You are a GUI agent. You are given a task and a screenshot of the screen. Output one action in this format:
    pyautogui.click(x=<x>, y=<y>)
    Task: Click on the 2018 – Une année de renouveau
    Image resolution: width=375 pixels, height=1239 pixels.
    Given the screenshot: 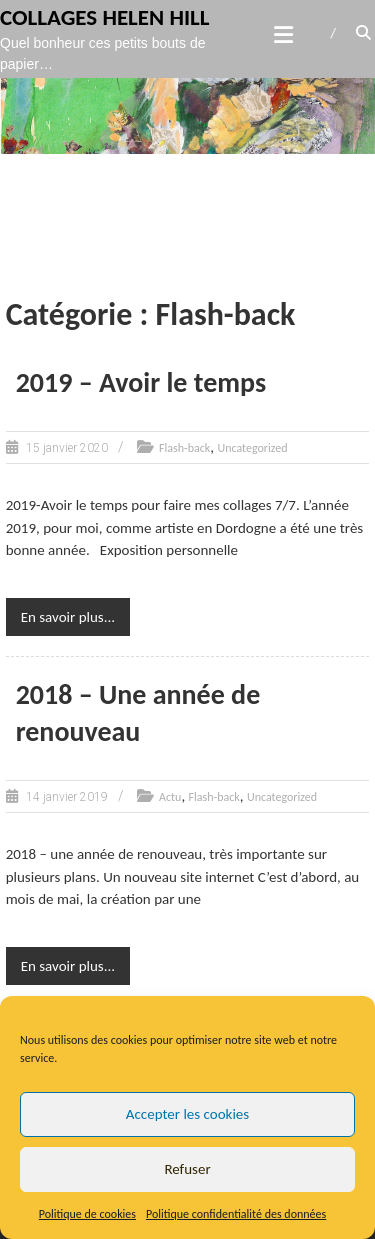 What is the action you would take?
    pyautogui.click(x=138, y=712)
    